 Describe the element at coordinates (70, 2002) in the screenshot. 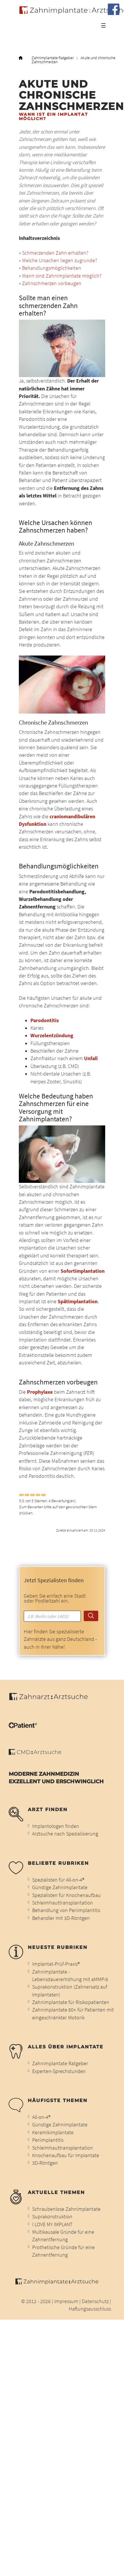

I see `Zahnimplantate für Risikopatienten` at that location.